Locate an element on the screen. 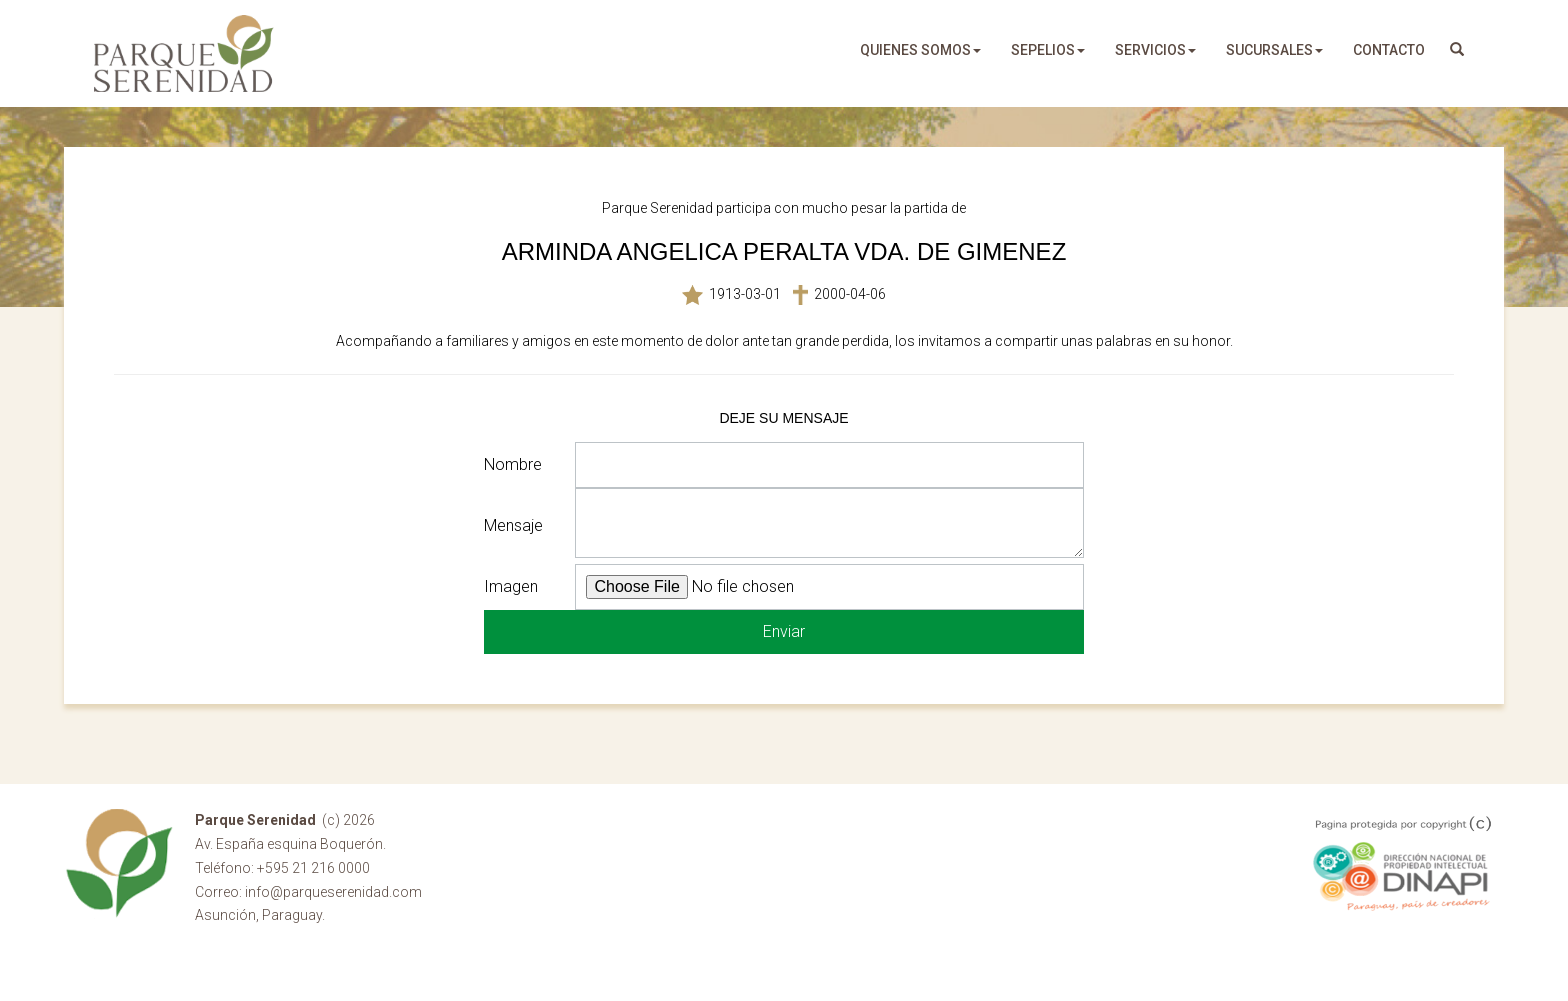  sucursales [button] is located at coordinates (1274, 50).